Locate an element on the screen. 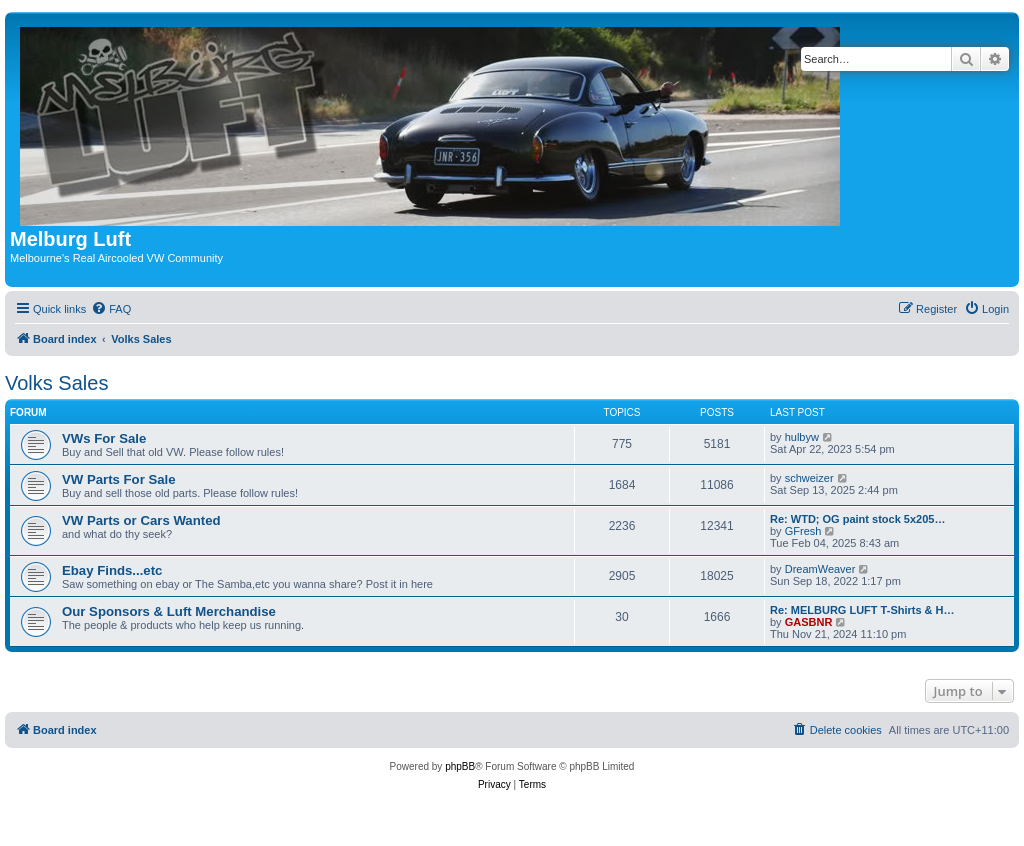 The image size is (1024, 846). schweizer is located at coordinates (809, 478).